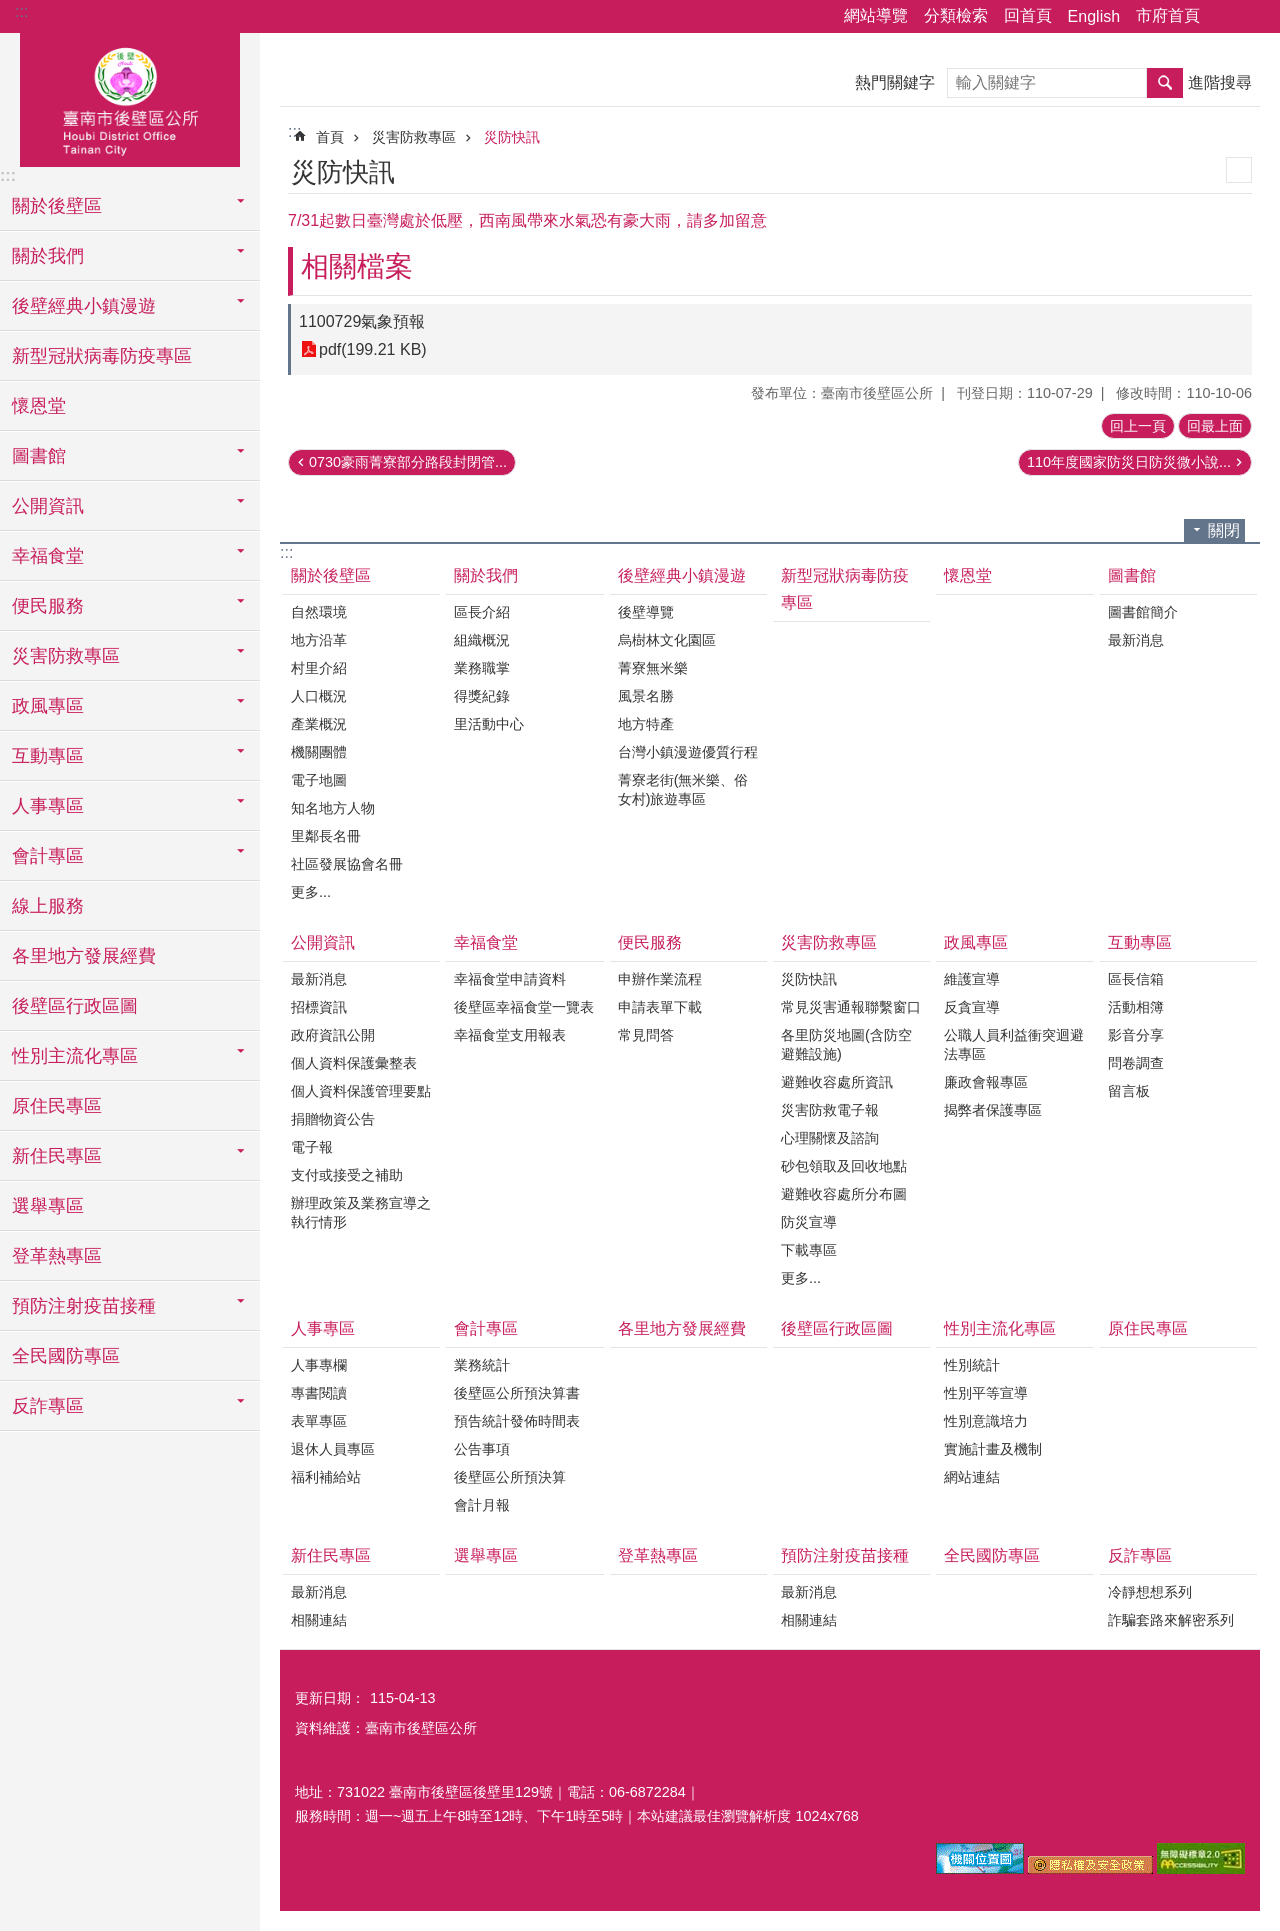 The width and height of the screenshot is (1280, 1931). What do you see at coordinates (486, 1328) in the screenshot?
I see `會計專區` at bounding box center [486, 1328].